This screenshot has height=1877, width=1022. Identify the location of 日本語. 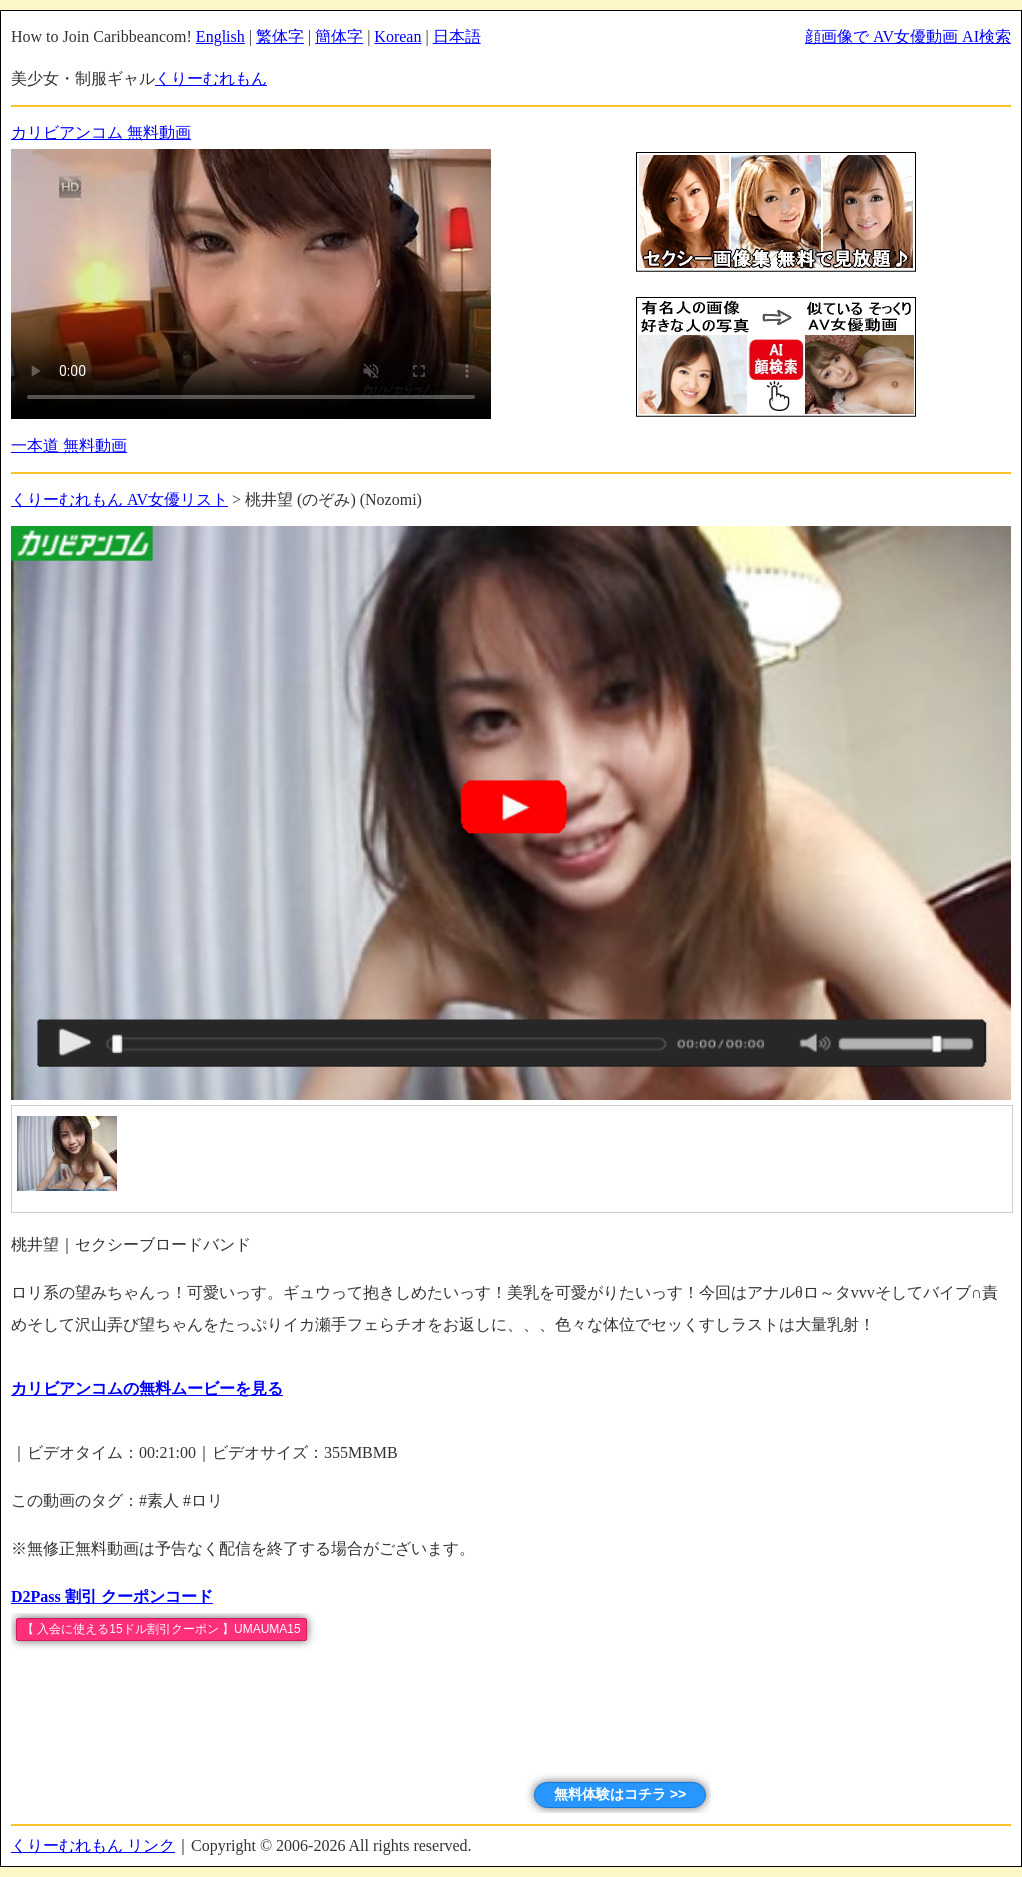
(457, 36).